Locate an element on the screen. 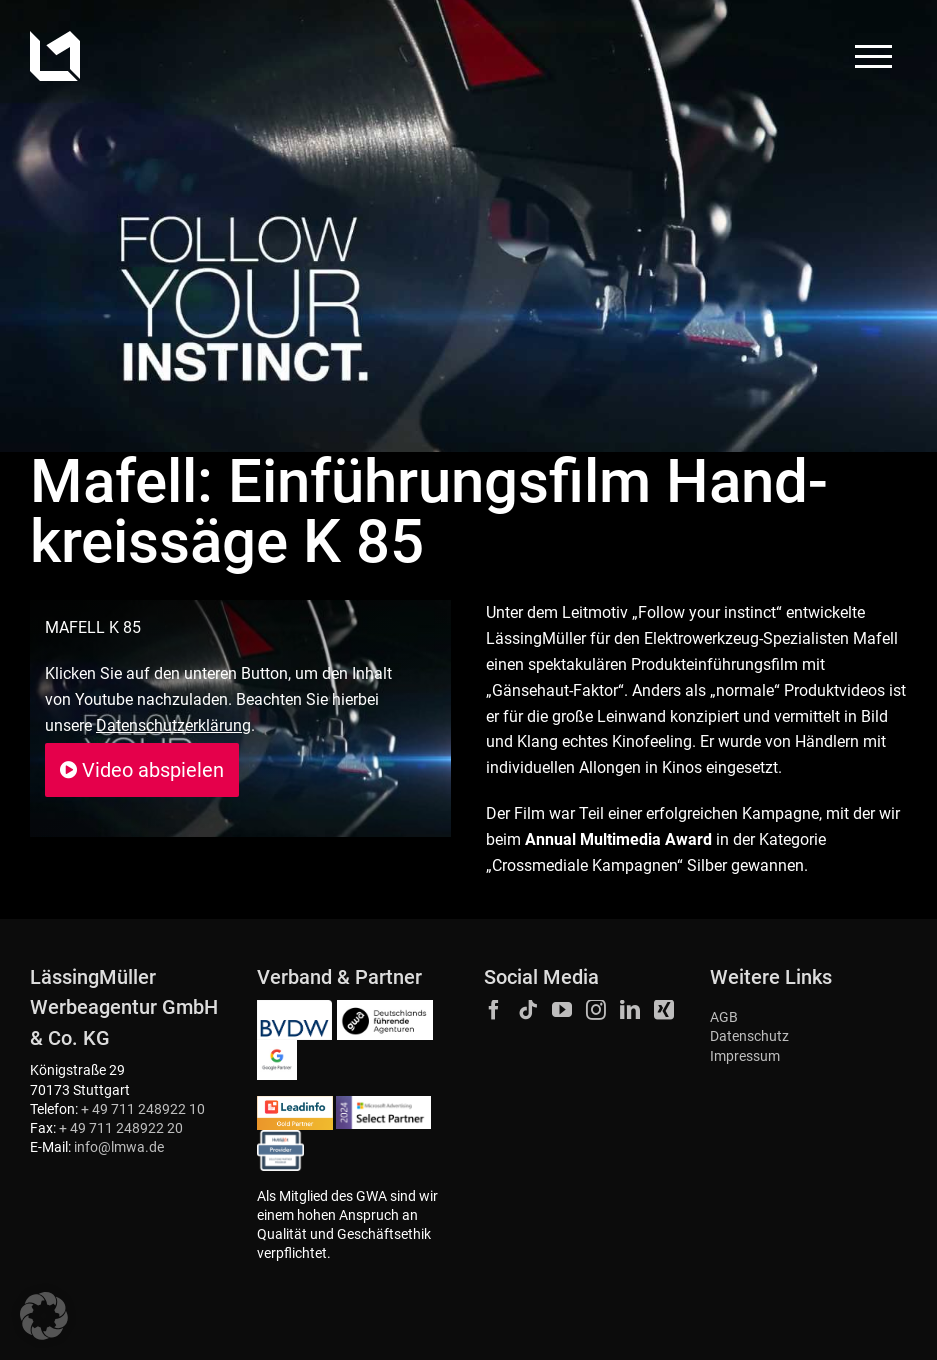  [YouTube] is located at coordinates (562, 1010).